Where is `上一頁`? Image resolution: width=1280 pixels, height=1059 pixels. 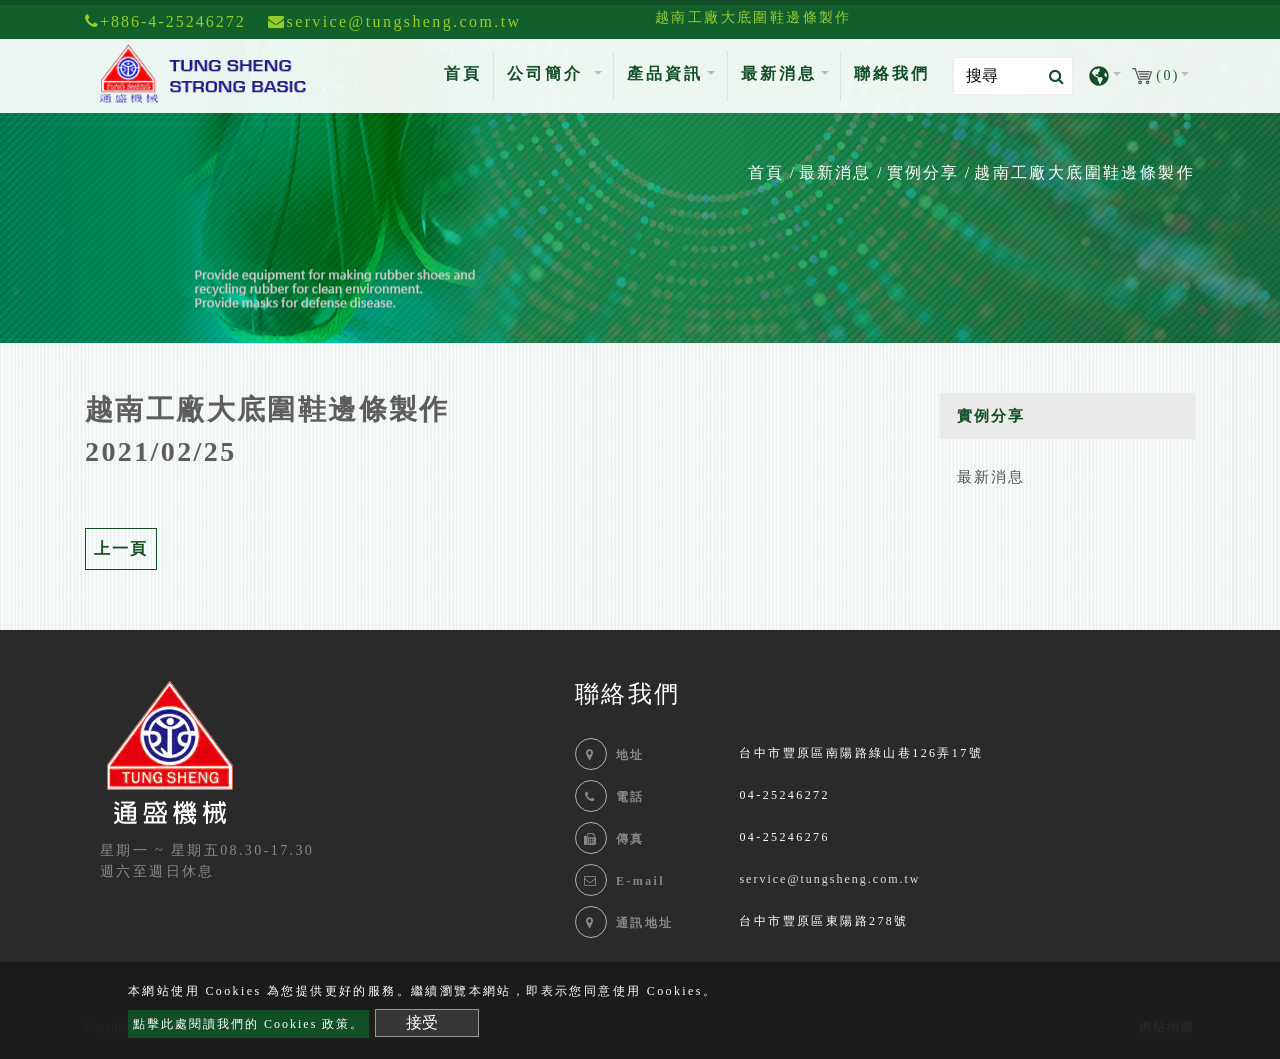 上一頁 is located at coordinates (121, 548).